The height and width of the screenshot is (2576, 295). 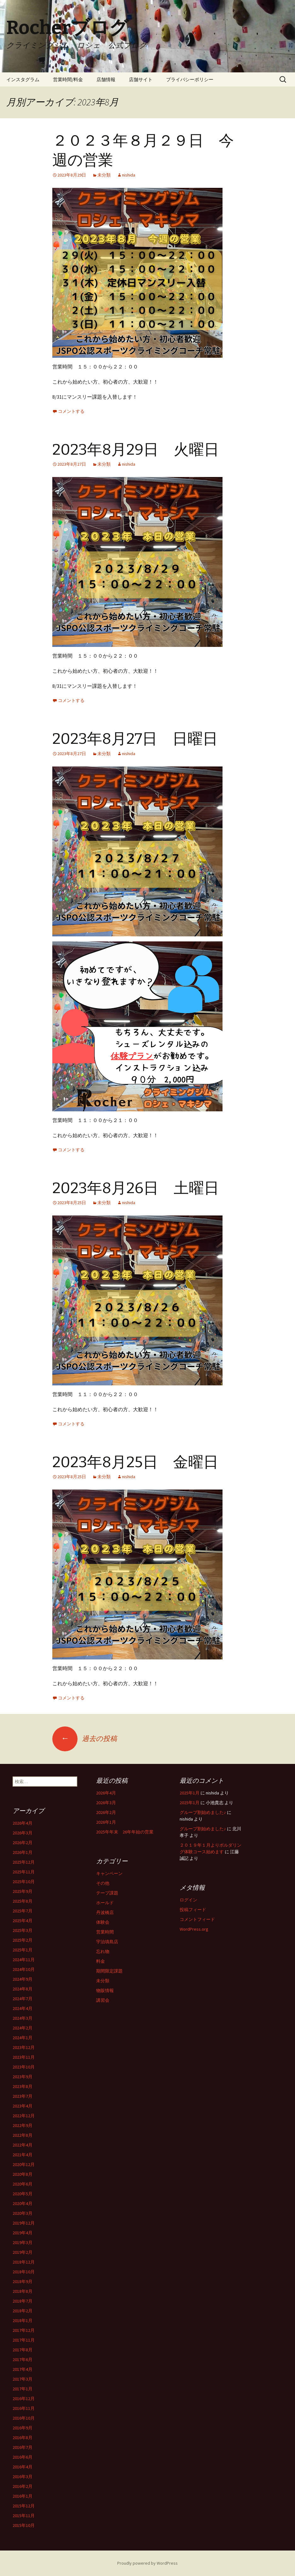 What do you see at coordinates (24, 2262) in the screenshot?
I see `2018年12月` at bounding box center [24, 2262].